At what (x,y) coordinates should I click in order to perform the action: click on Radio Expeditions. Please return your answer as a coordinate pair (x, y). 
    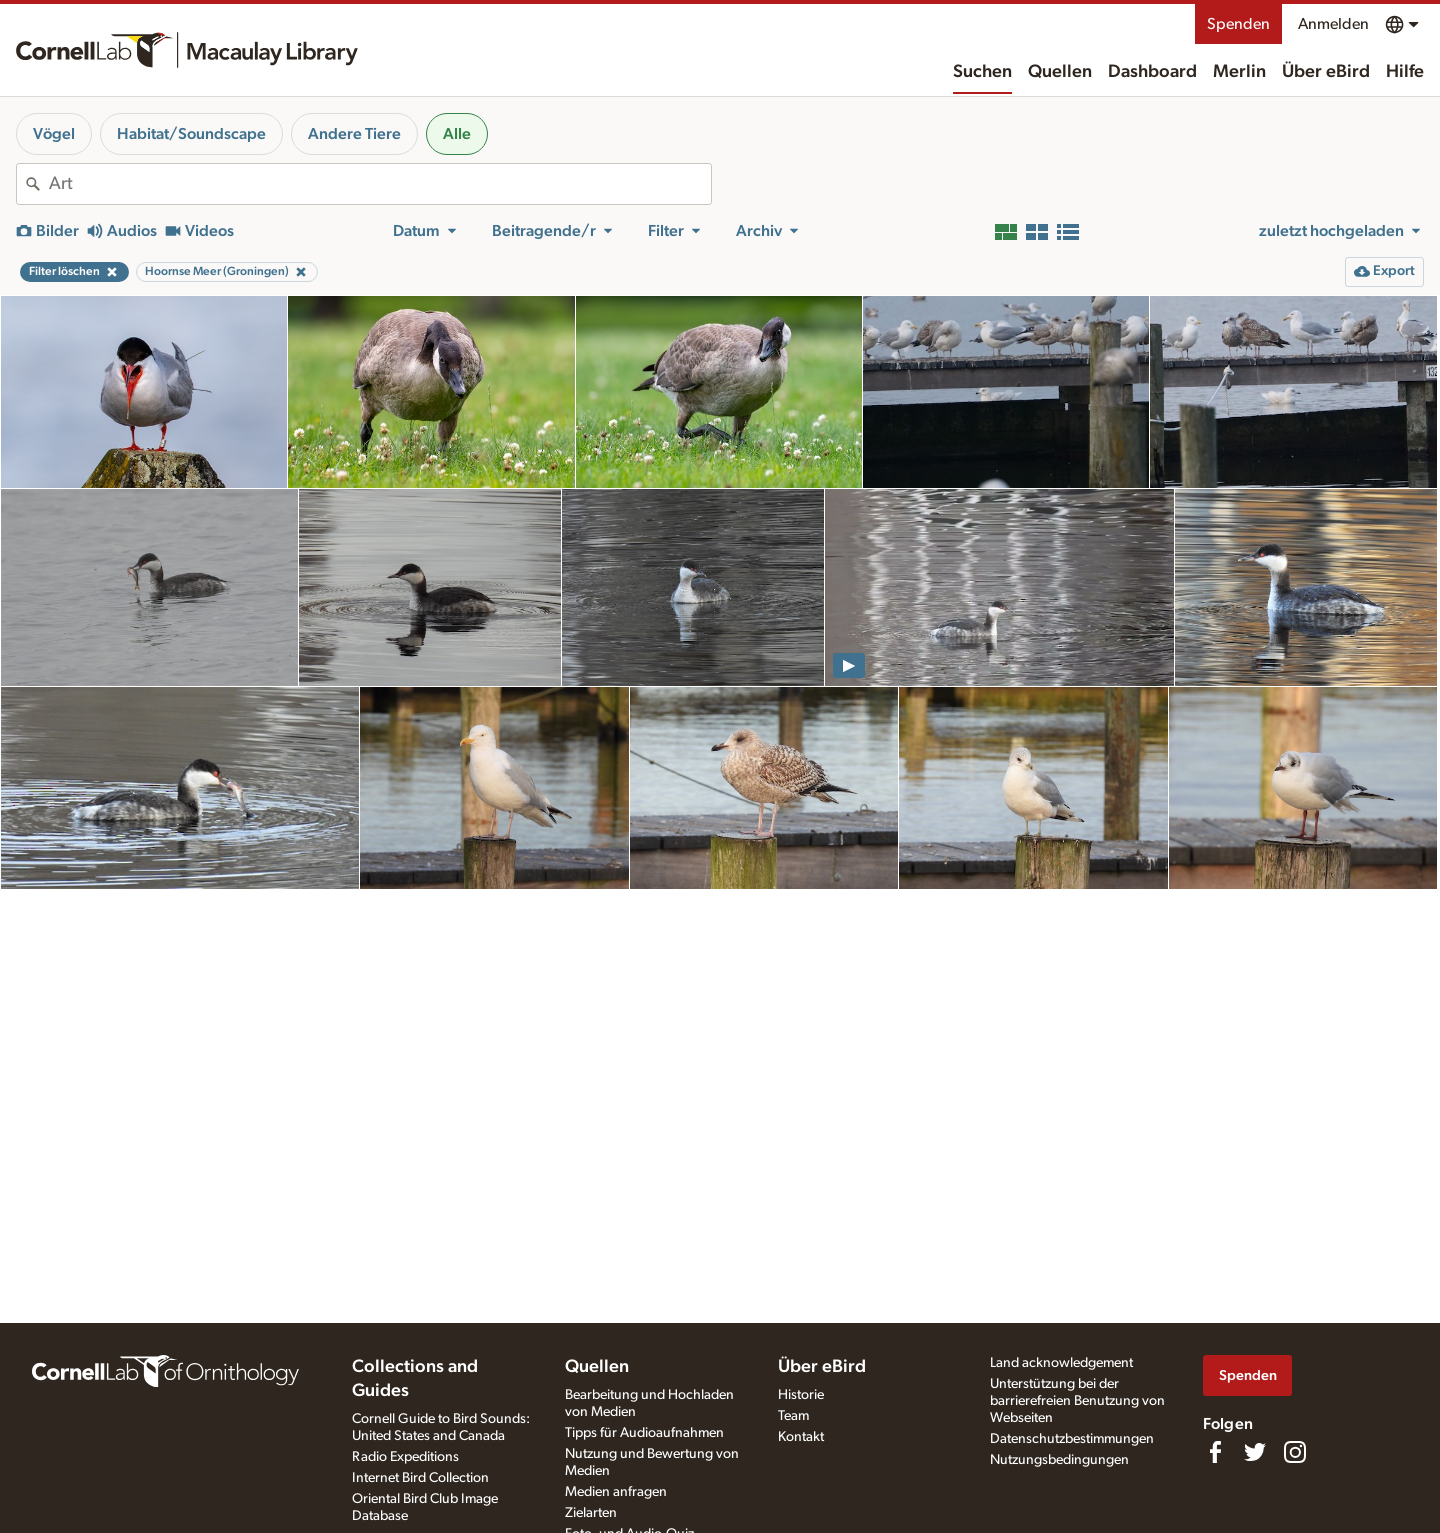
    Looking at the image, I should click on (405, 1457).